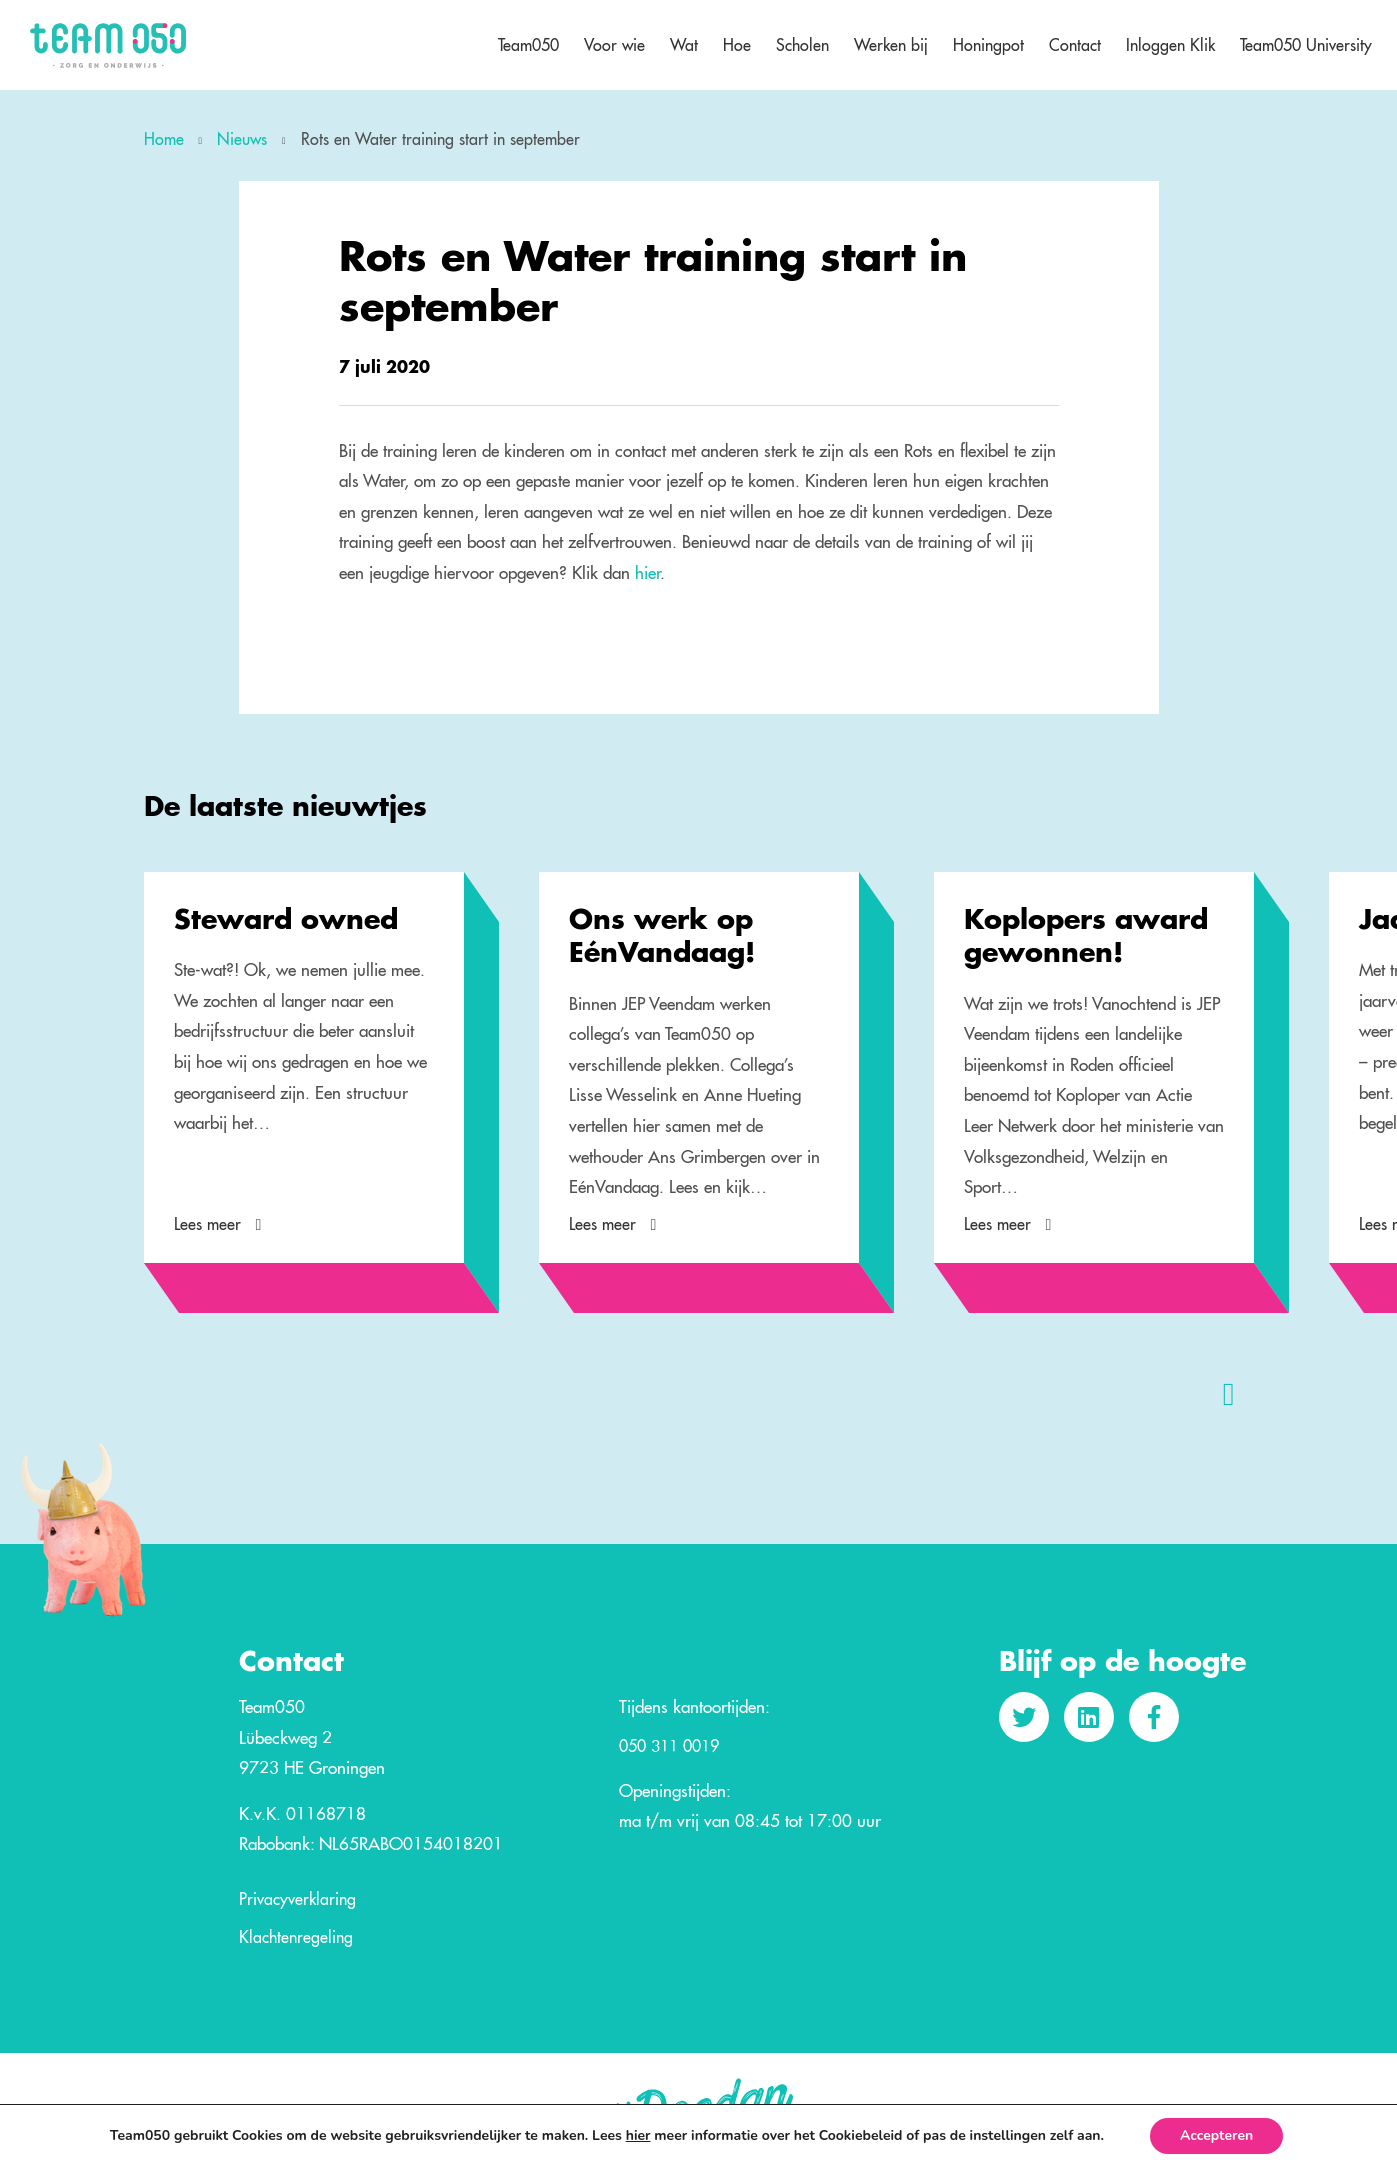 This screenshot has width=1397, height=2167. I want to click on 050 311 0019, so click(669, 1747).